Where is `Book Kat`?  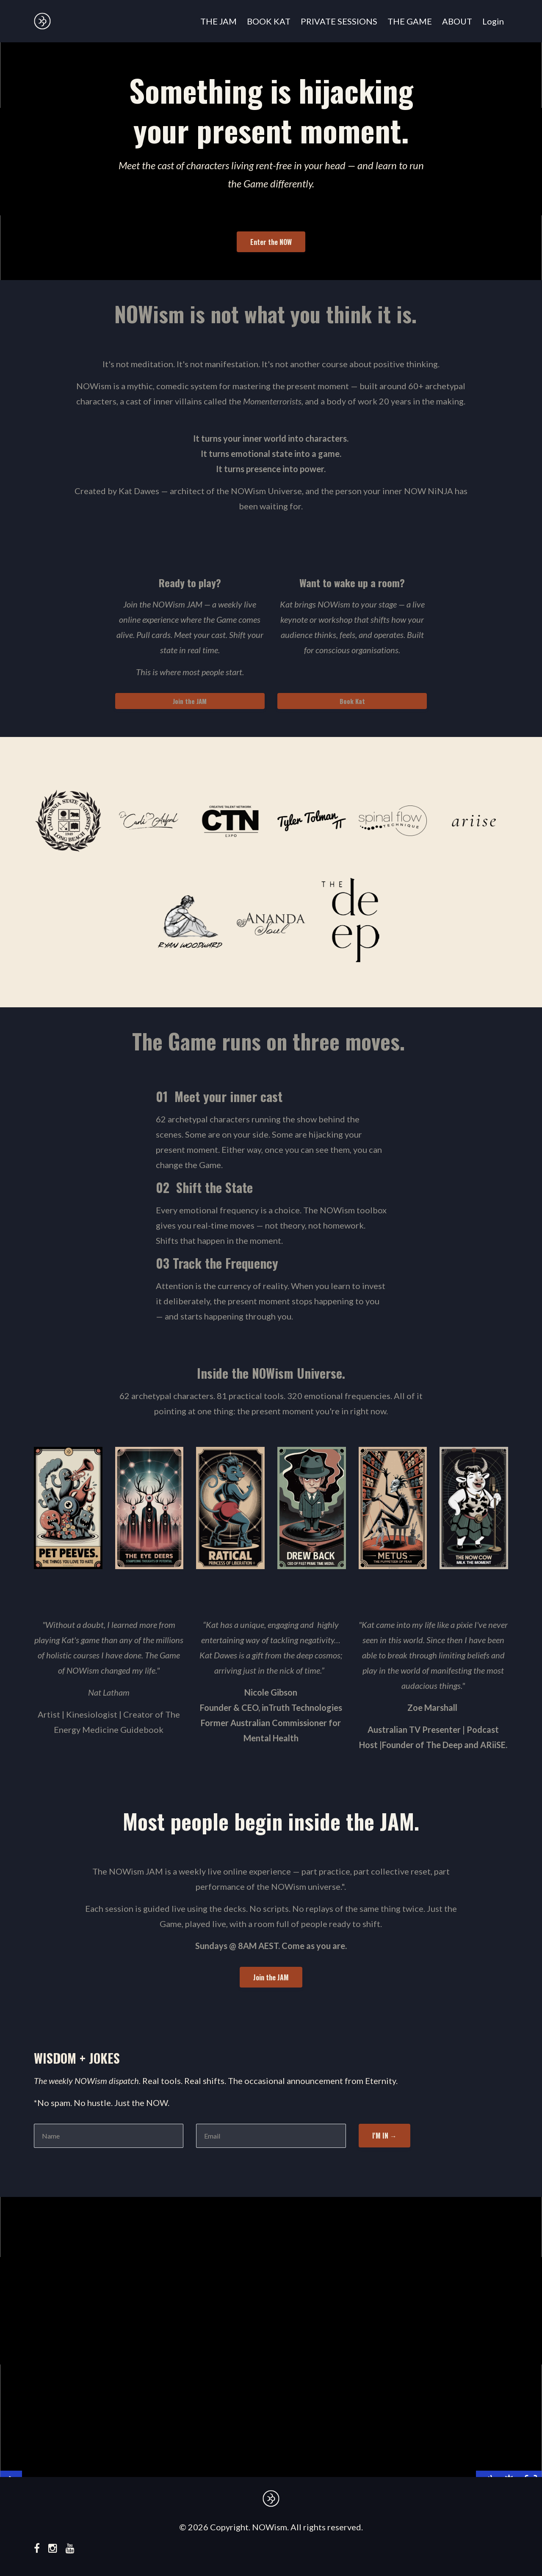
Book Kat is located at coordinates (352, 701).